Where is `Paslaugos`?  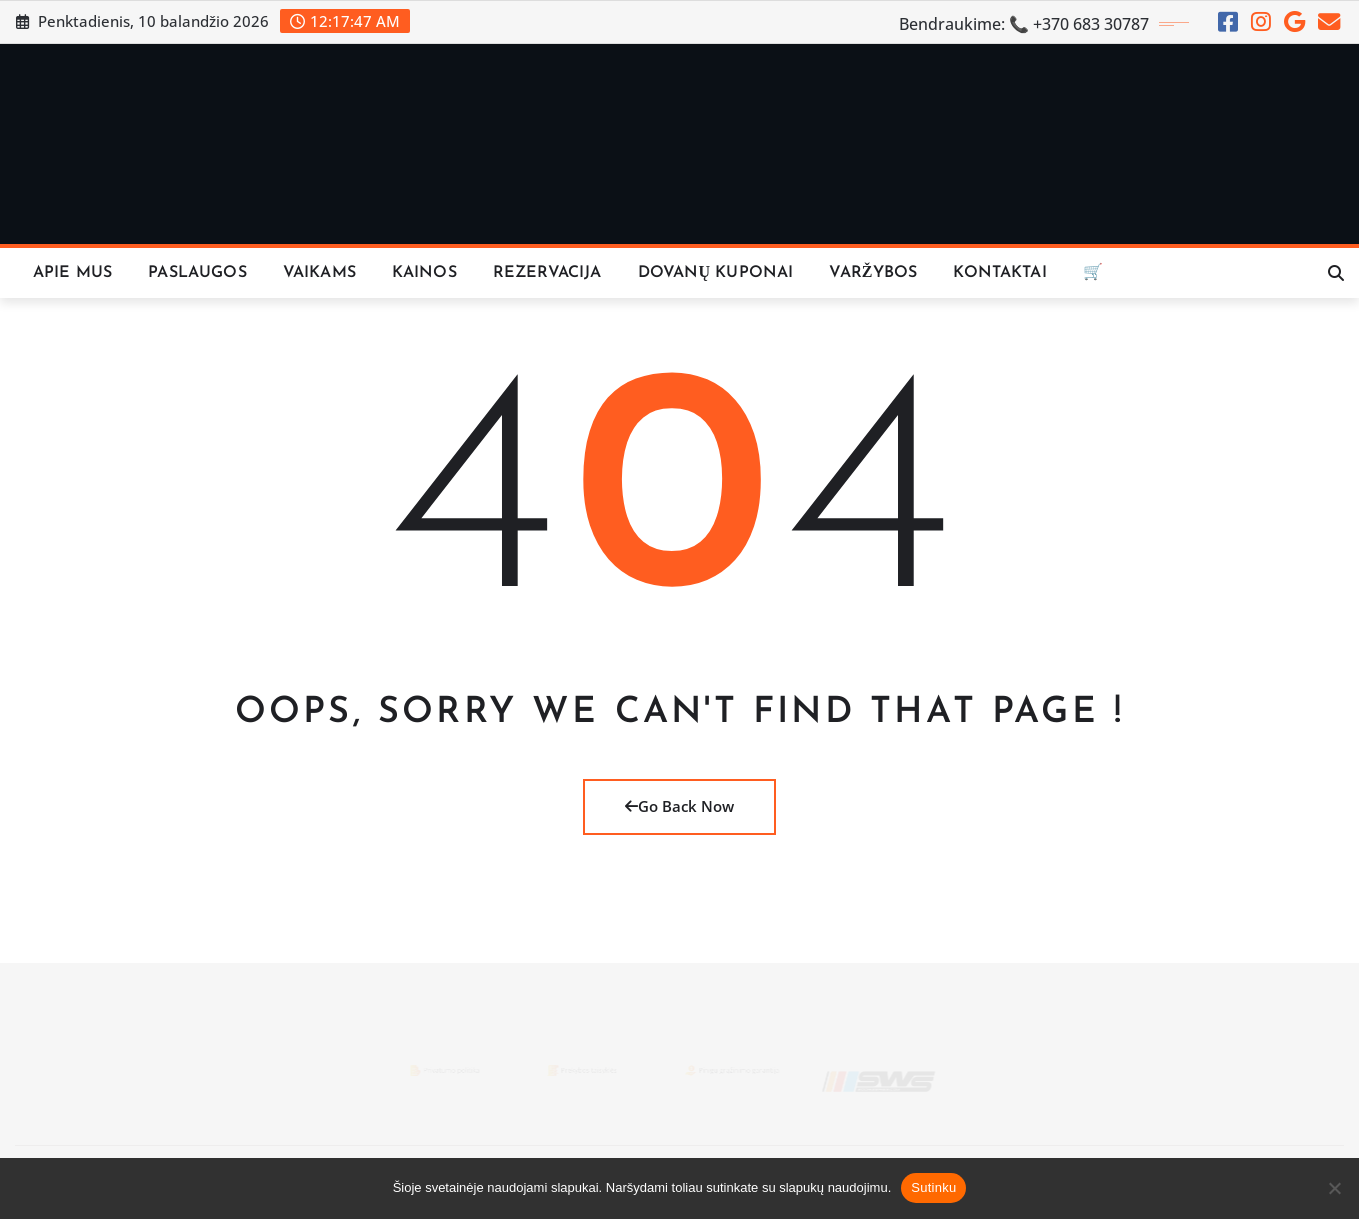 Paslaugos is located at coordinates (197, 273).